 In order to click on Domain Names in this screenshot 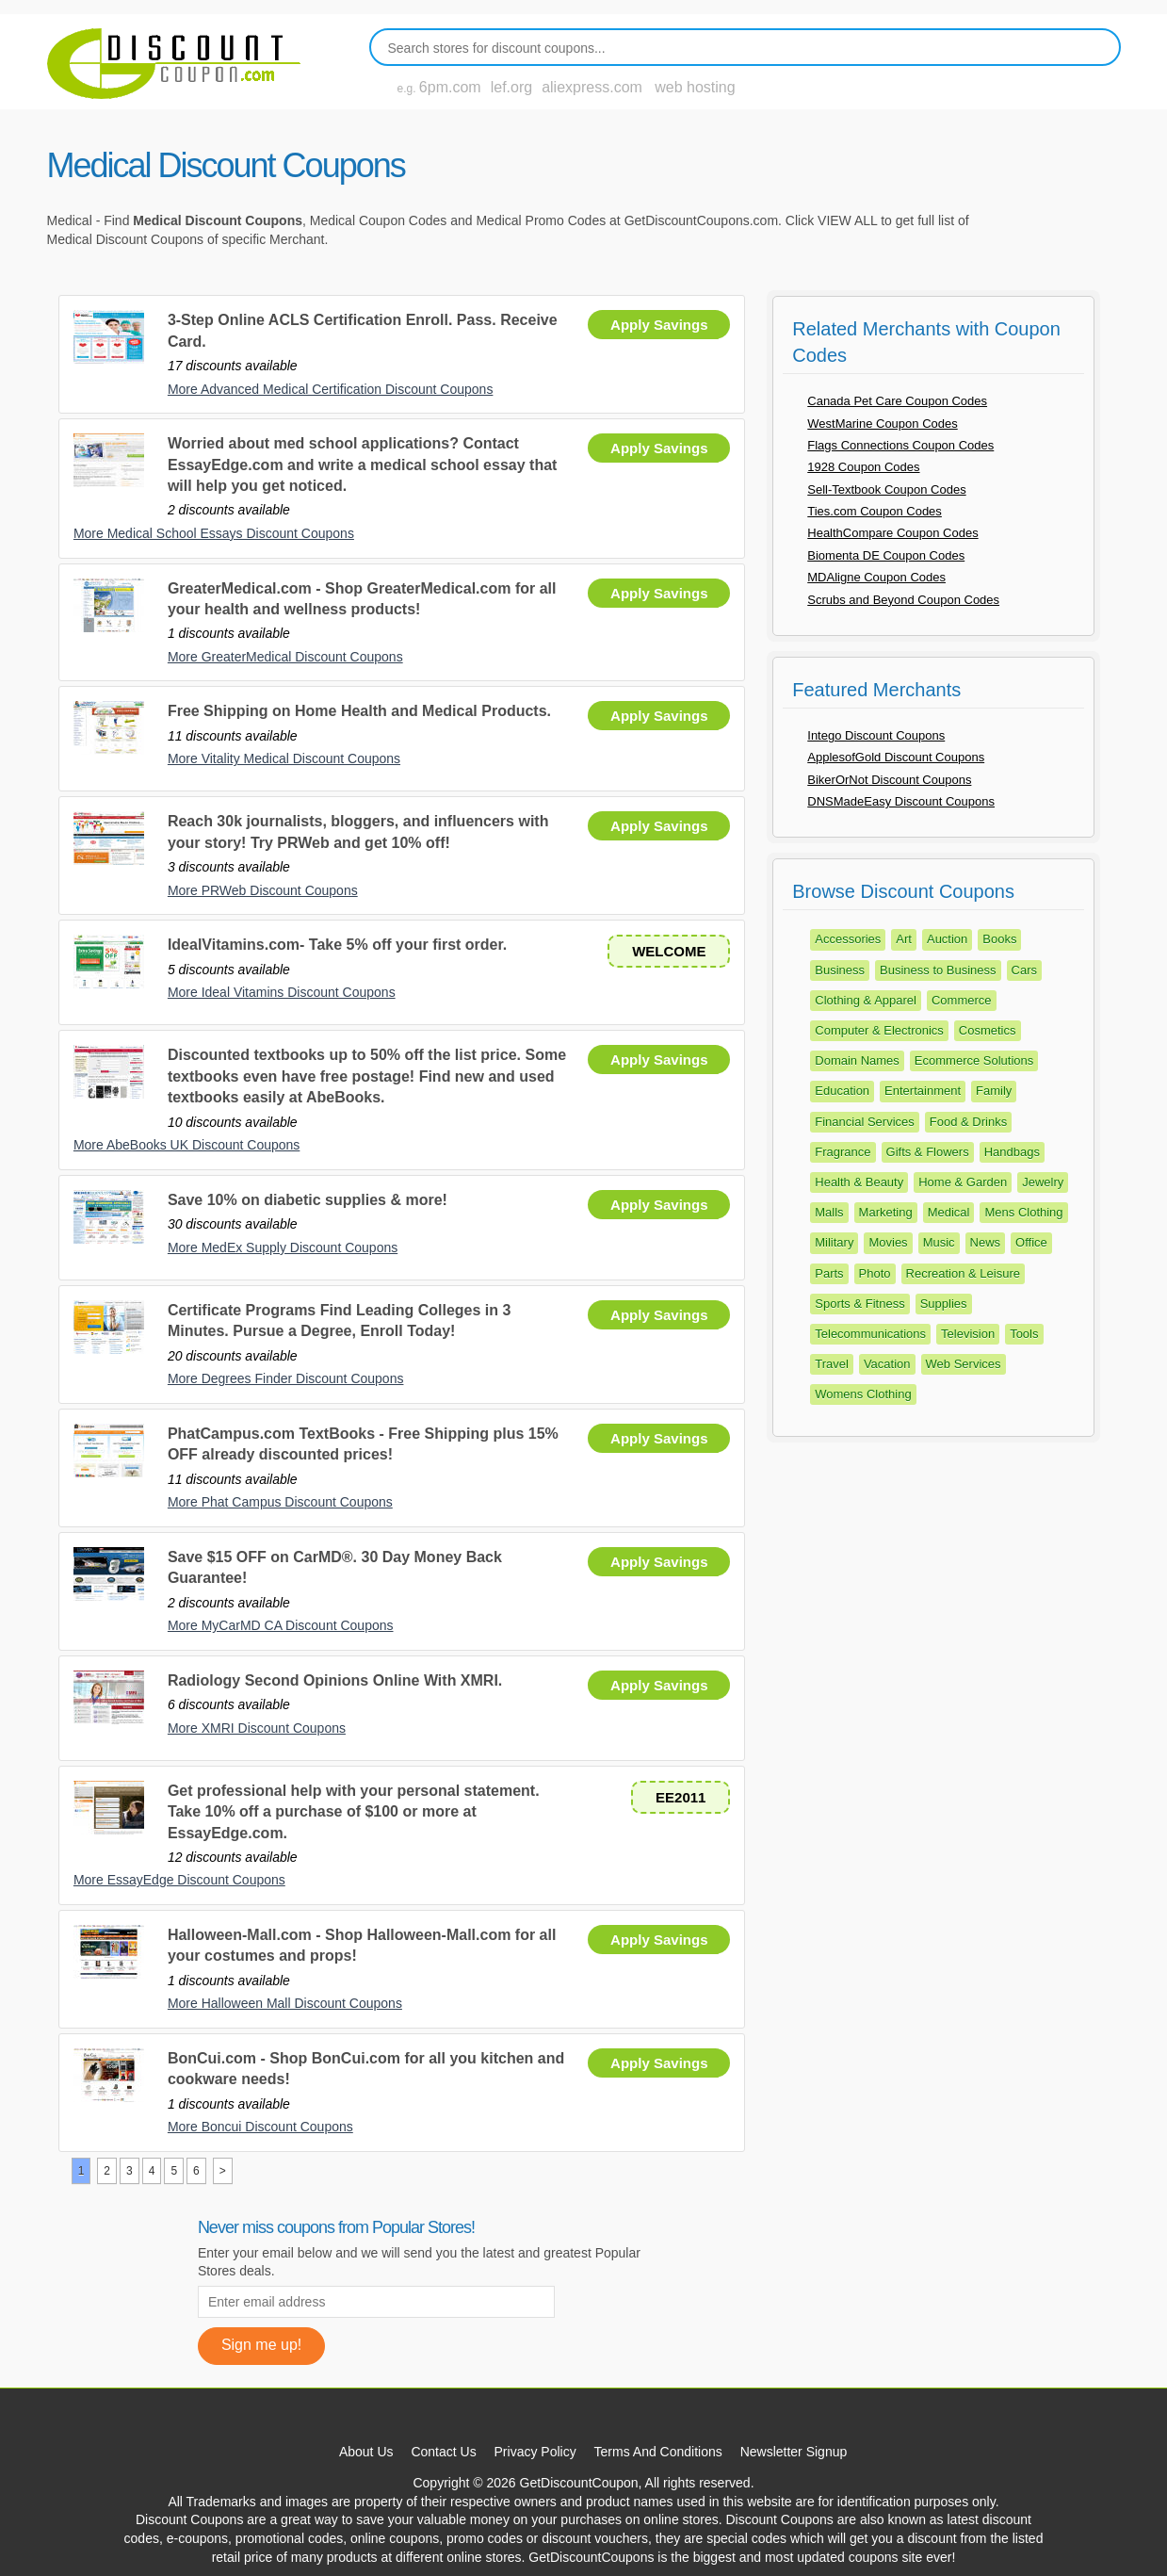, I will do `click(857, 1060)`.